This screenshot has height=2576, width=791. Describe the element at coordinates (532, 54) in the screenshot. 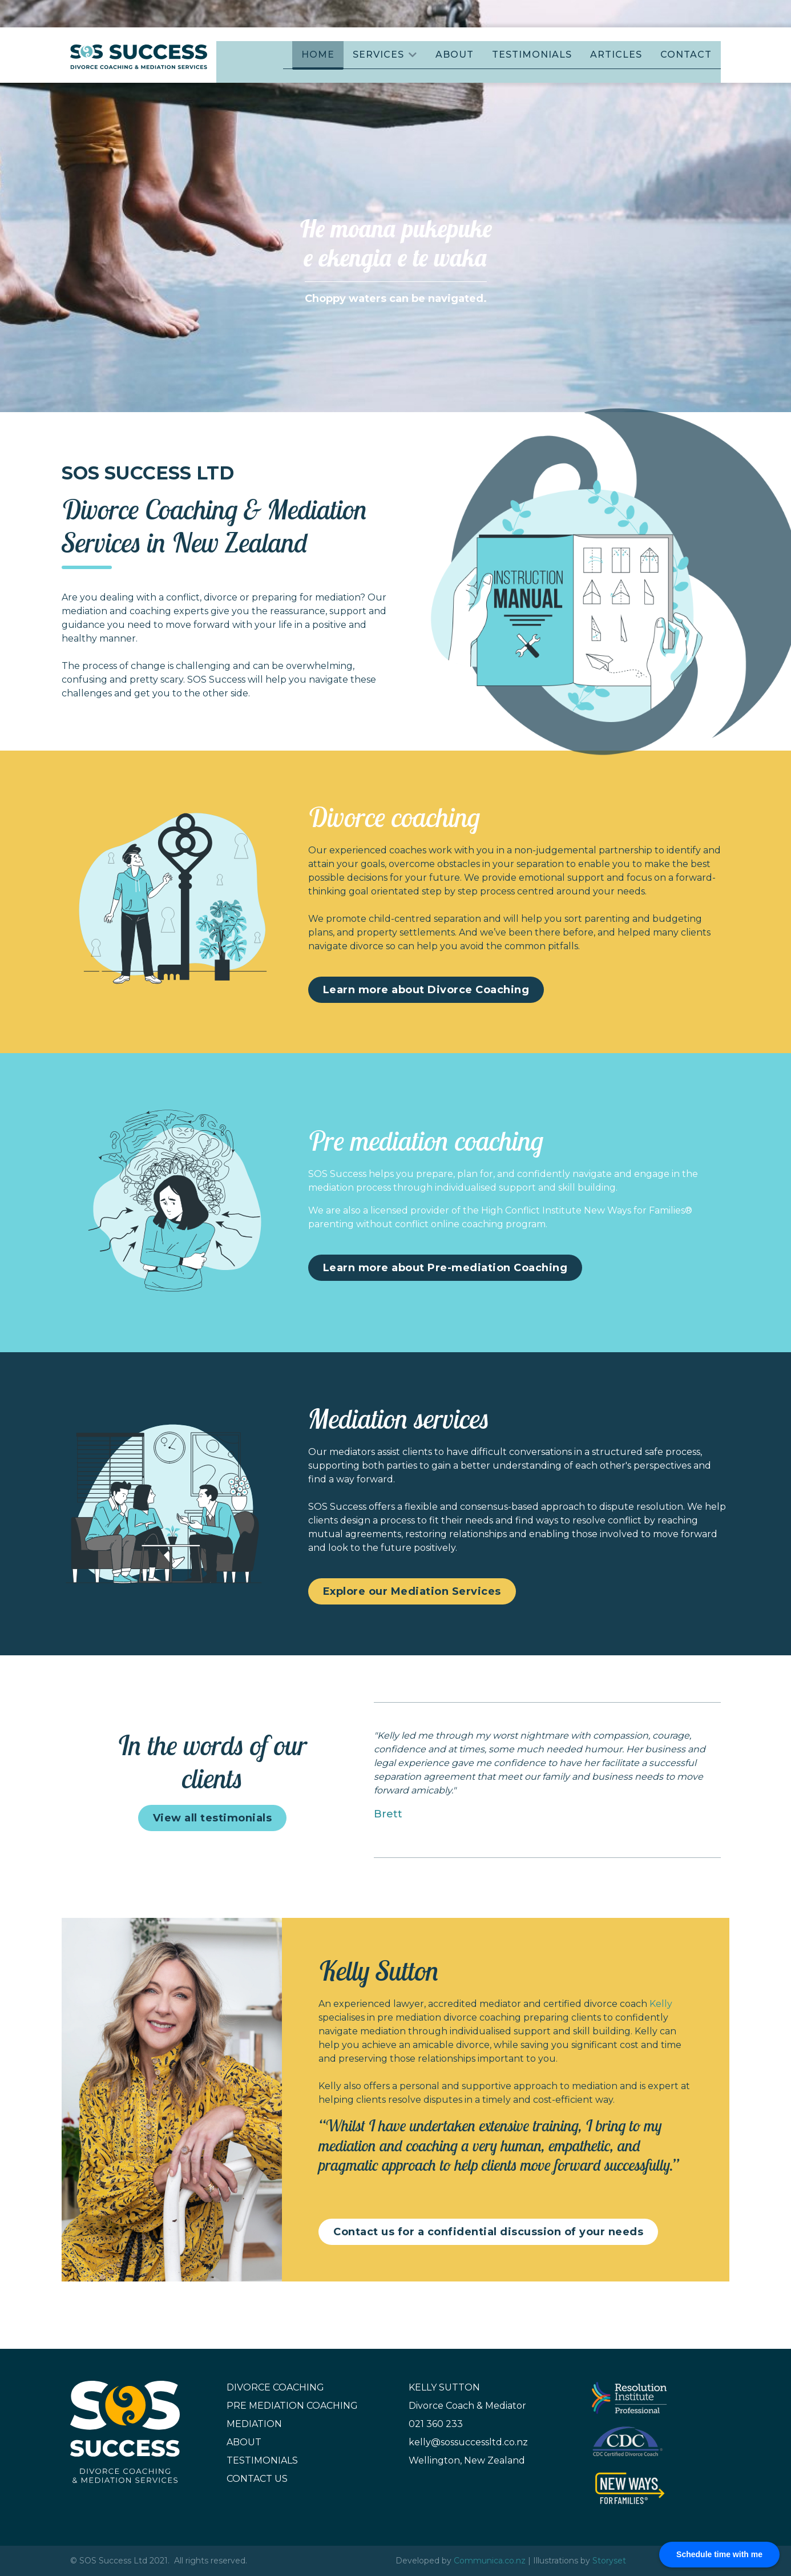

I see `Testimonials` at that location.